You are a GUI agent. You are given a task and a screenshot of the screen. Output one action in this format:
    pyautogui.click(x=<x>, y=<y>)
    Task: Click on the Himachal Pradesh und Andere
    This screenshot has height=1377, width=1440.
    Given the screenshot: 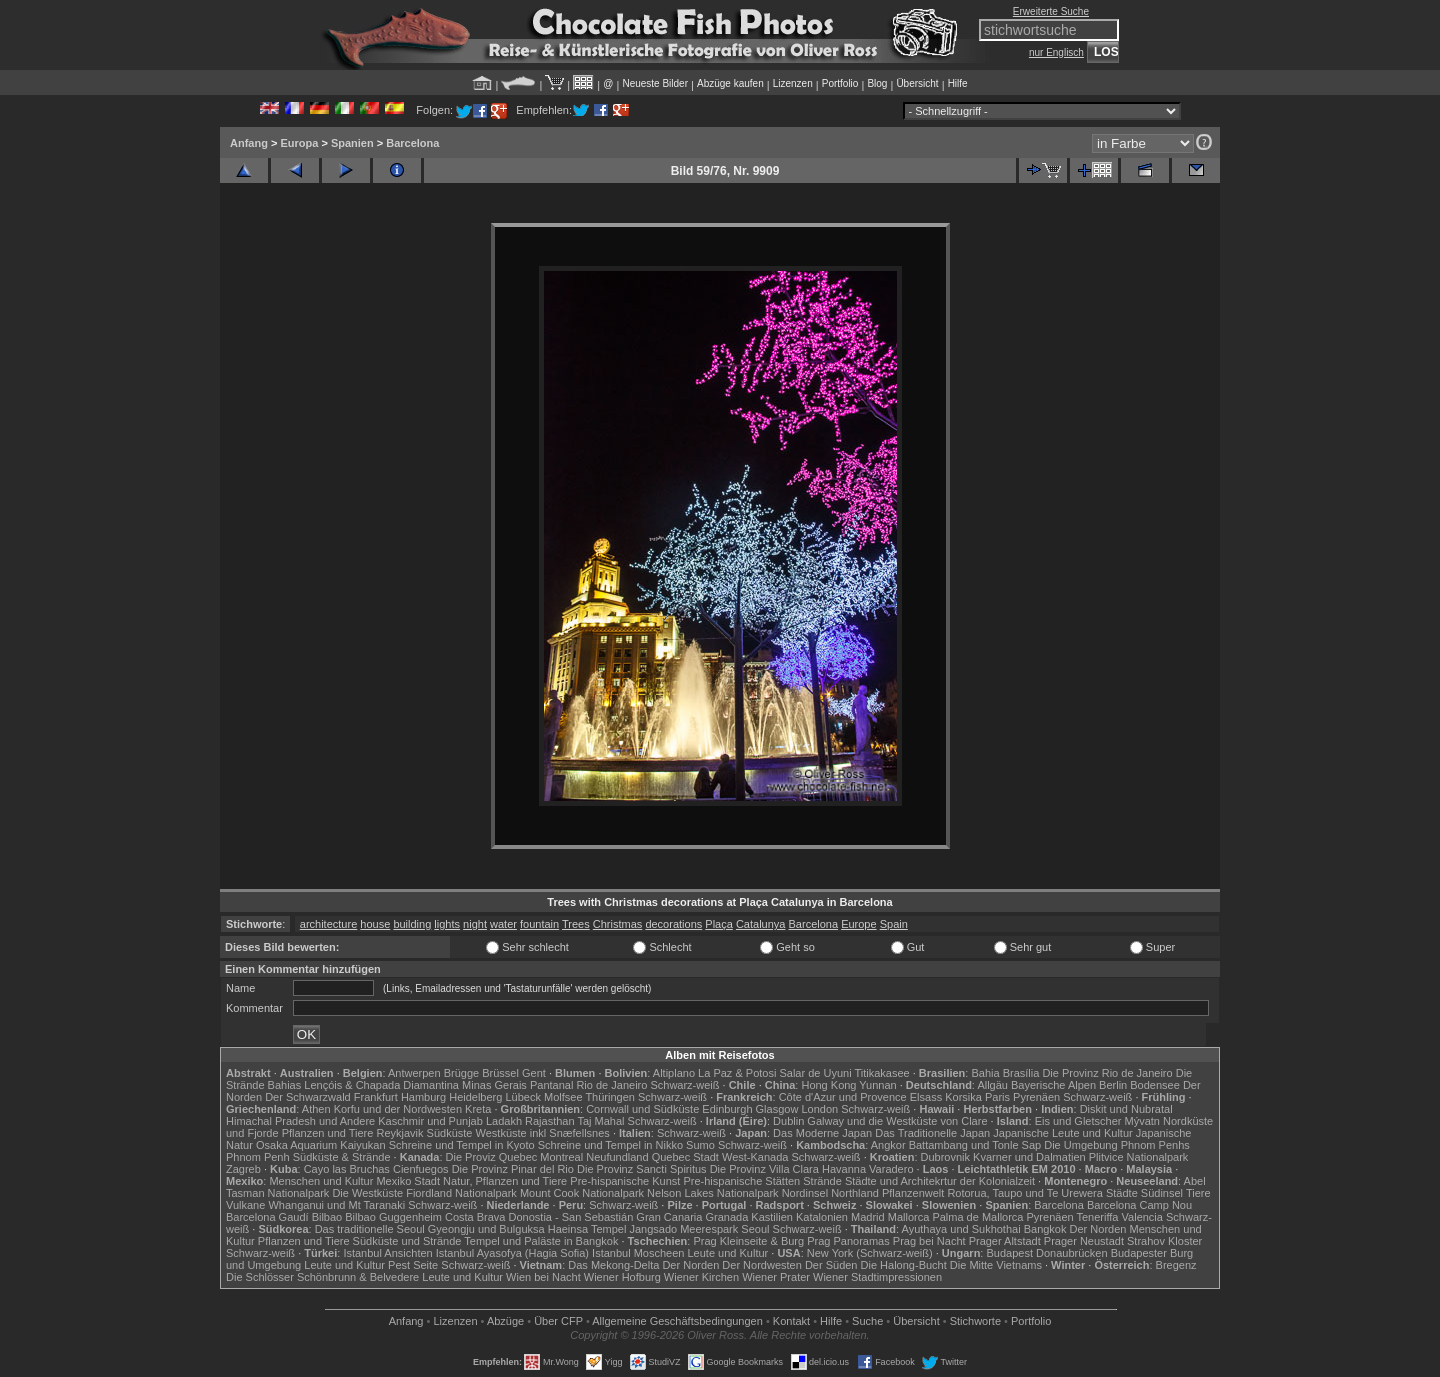 What is the action you would take?
    pyautogui.click(x=300, y=1121)
    